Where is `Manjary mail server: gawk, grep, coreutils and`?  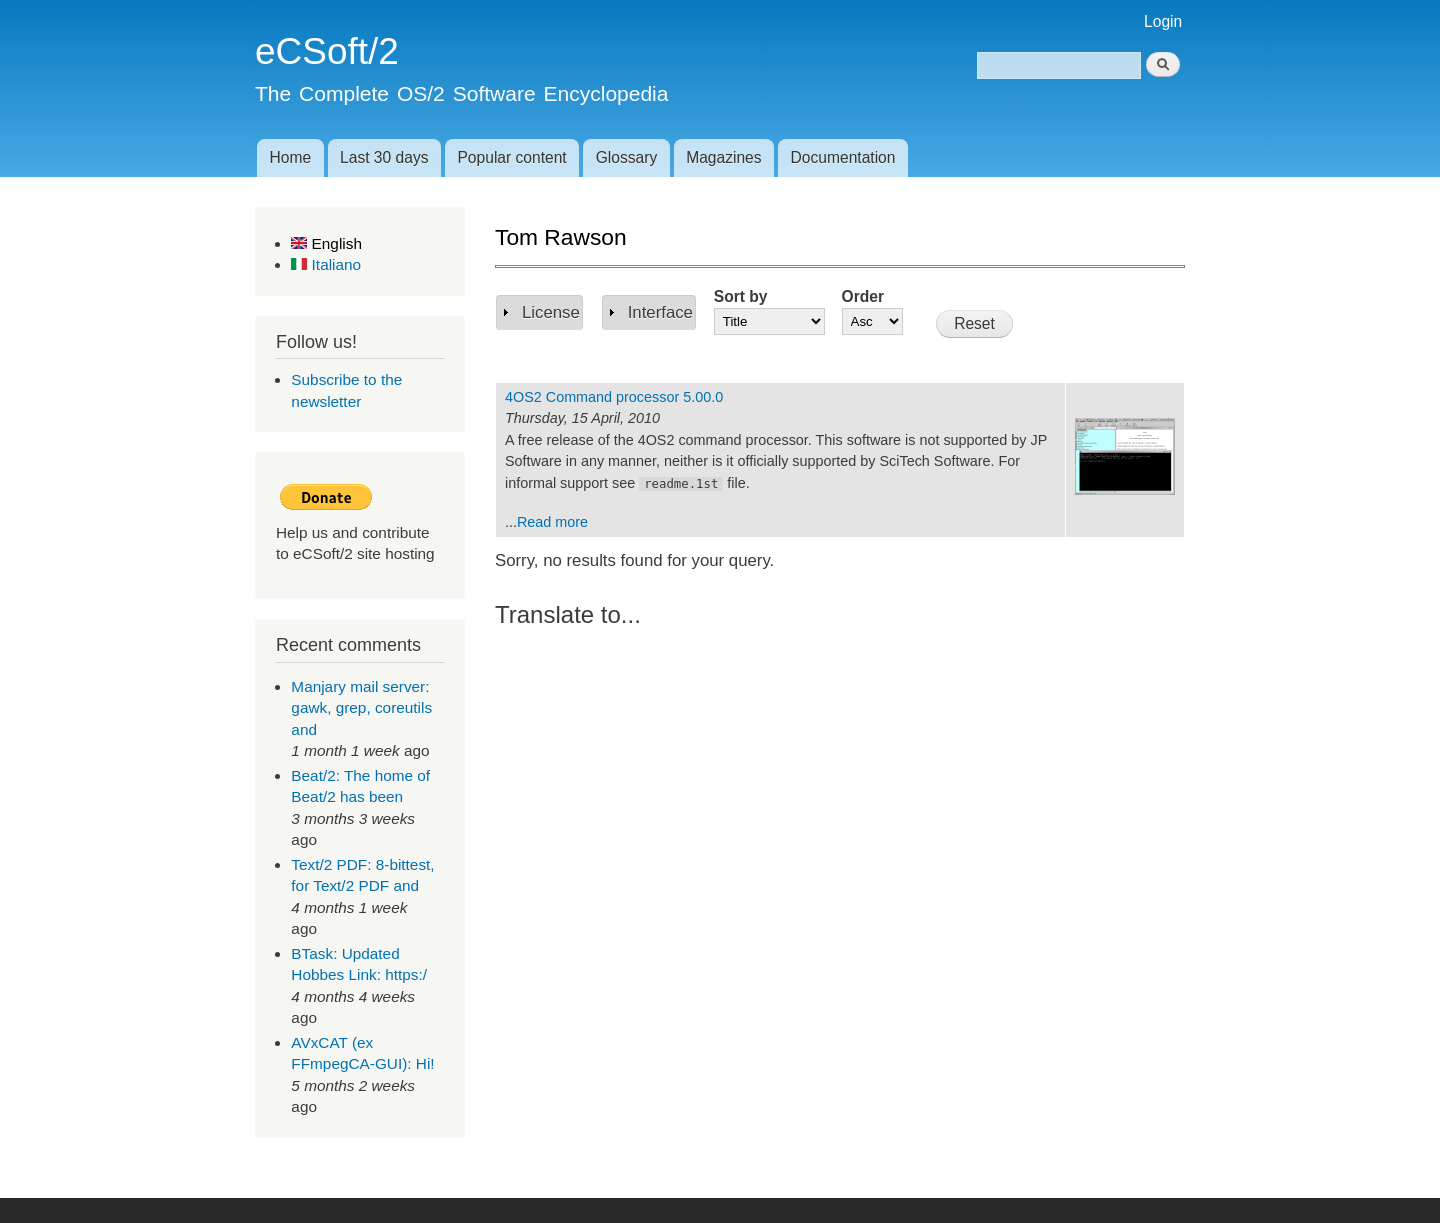 Manjary mail server: gawk, grep, coreutils and is located at coordinates (361, 708).